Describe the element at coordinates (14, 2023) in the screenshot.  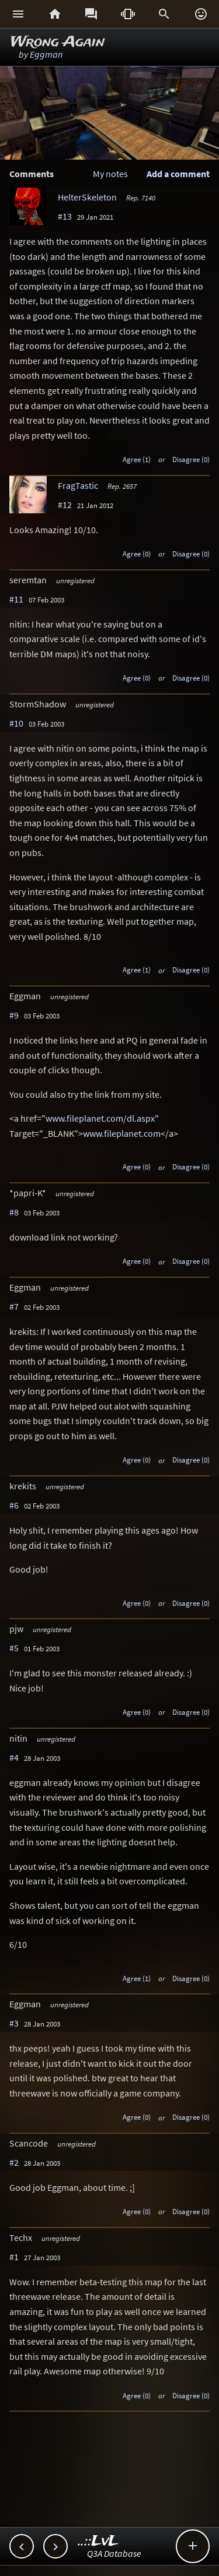
I see `#3` at that location.